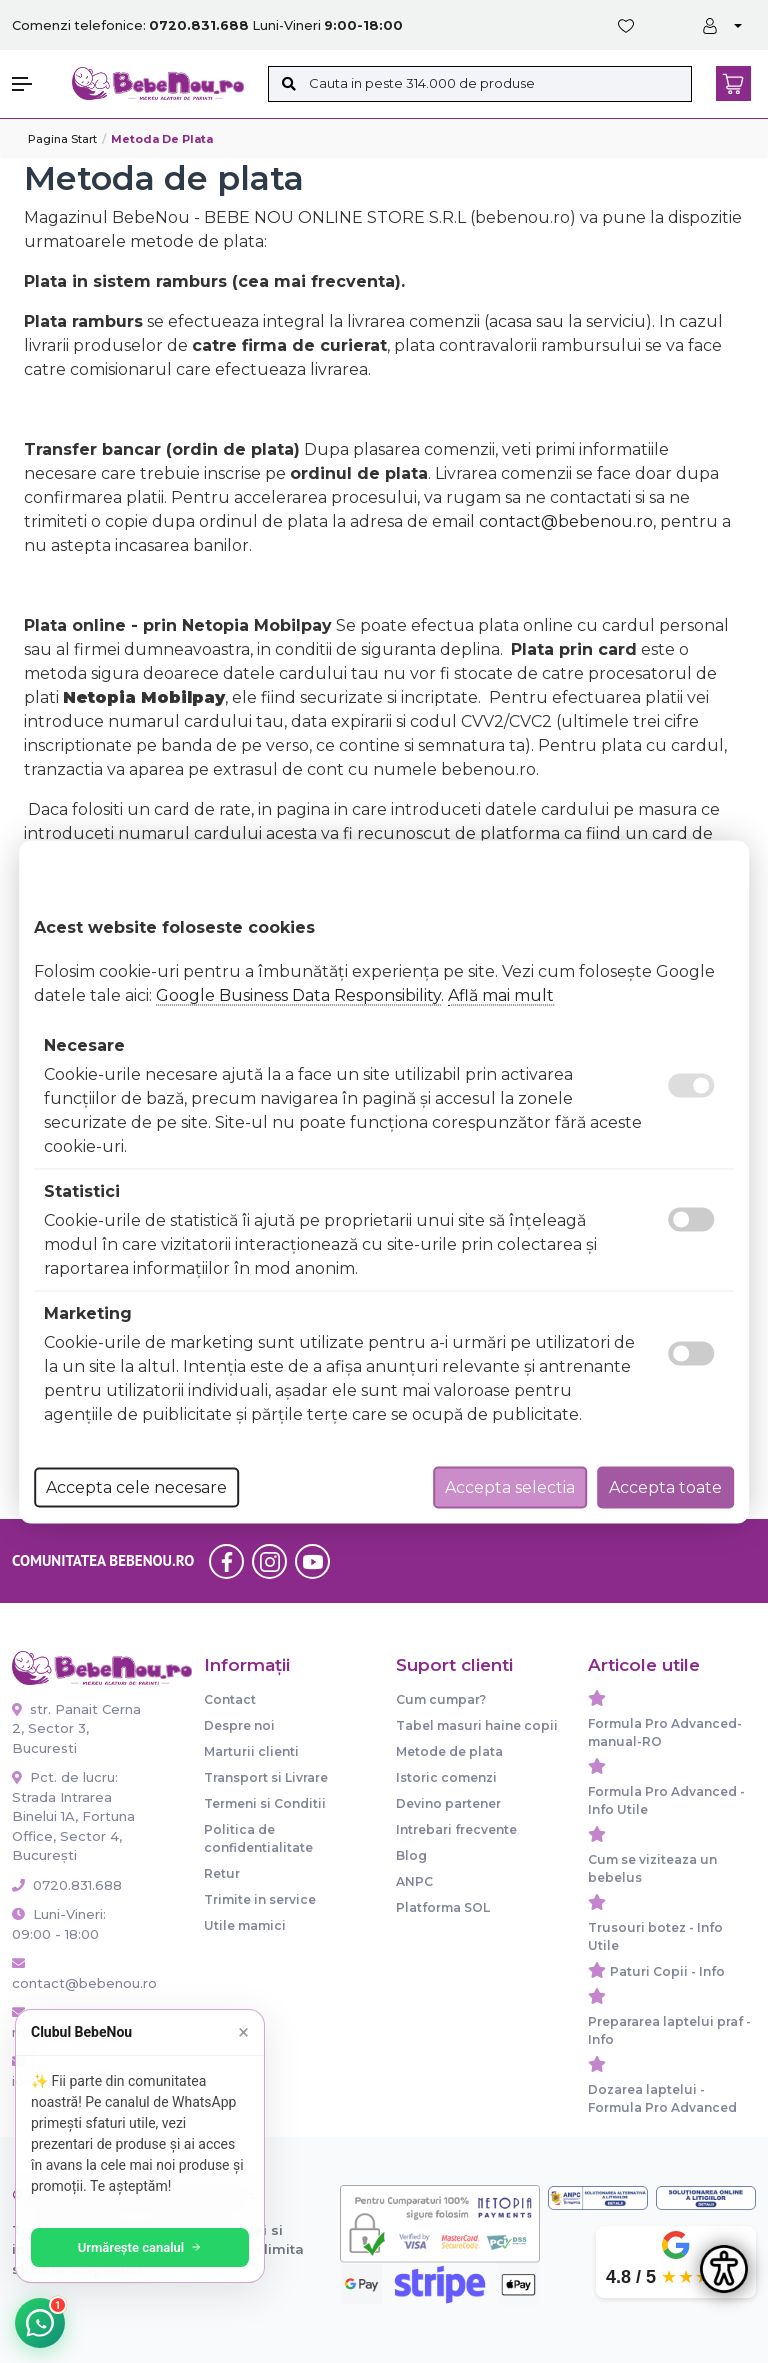 This screenshot has height=2363, width=768. Describe the element at coordinates (443, 1907) in the screenshot. I see `Platforma SOL` at that location.